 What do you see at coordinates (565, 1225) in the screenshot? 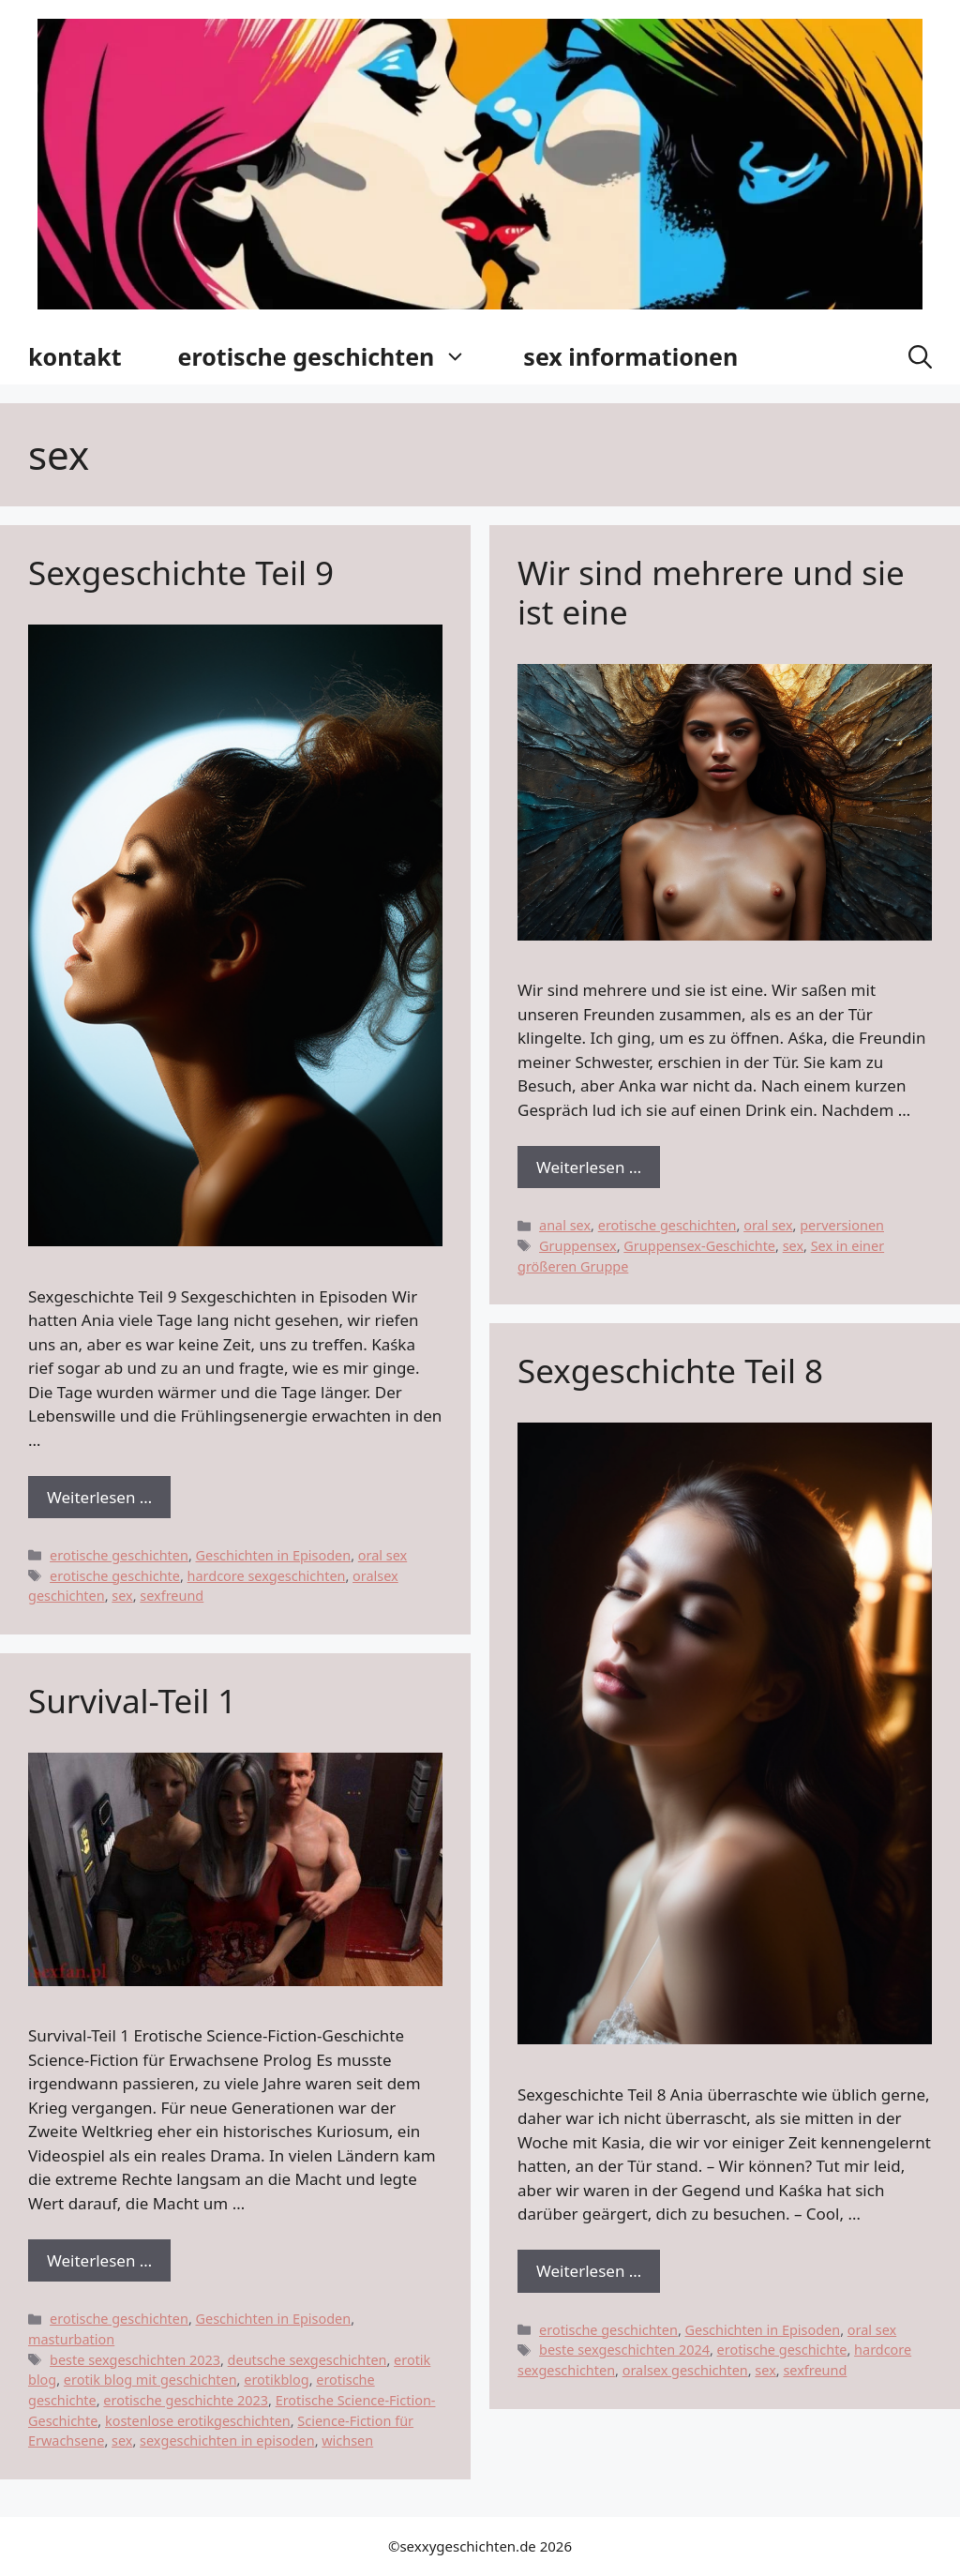
I see `anal sex` at bounding box center [565, 1225].